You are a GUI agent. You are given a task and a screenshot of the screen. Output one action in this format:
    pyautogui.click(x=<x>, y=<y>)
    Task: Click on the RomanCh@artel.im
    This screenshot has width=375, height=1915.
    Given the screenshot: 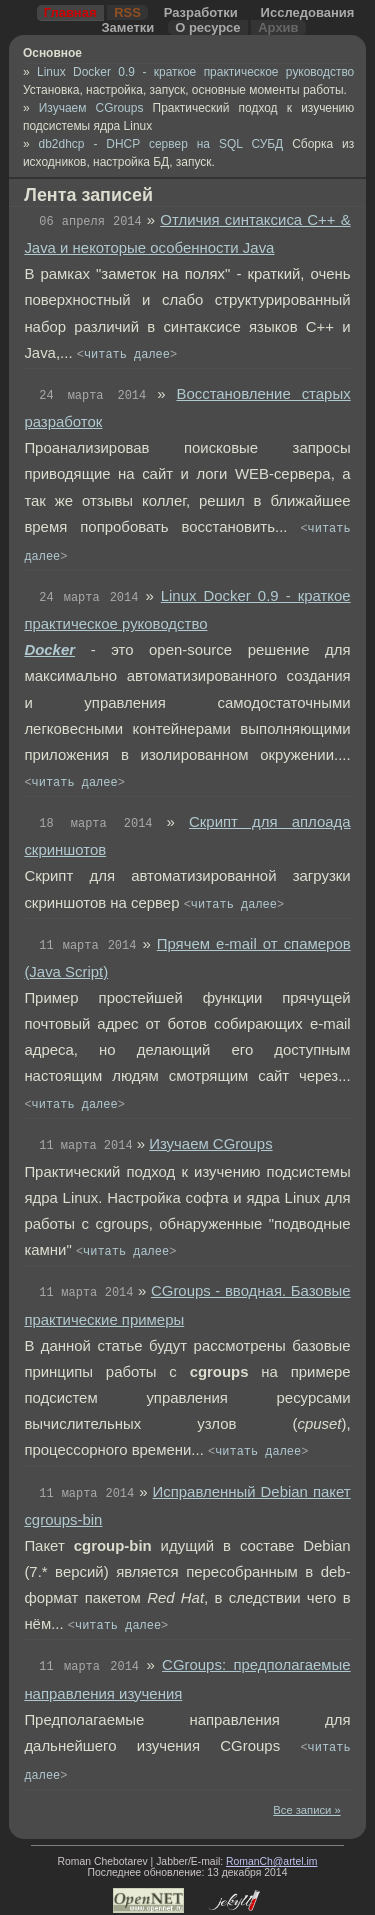 What is the action you would take?
    pyautogui.click(x=271, y=1861)
    